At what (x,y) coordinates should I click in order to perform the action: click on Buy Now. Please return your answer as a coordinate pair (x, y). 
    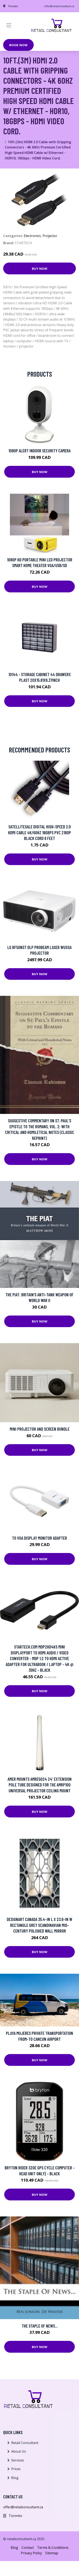
    Looking at the image, I should click on (39, 268).